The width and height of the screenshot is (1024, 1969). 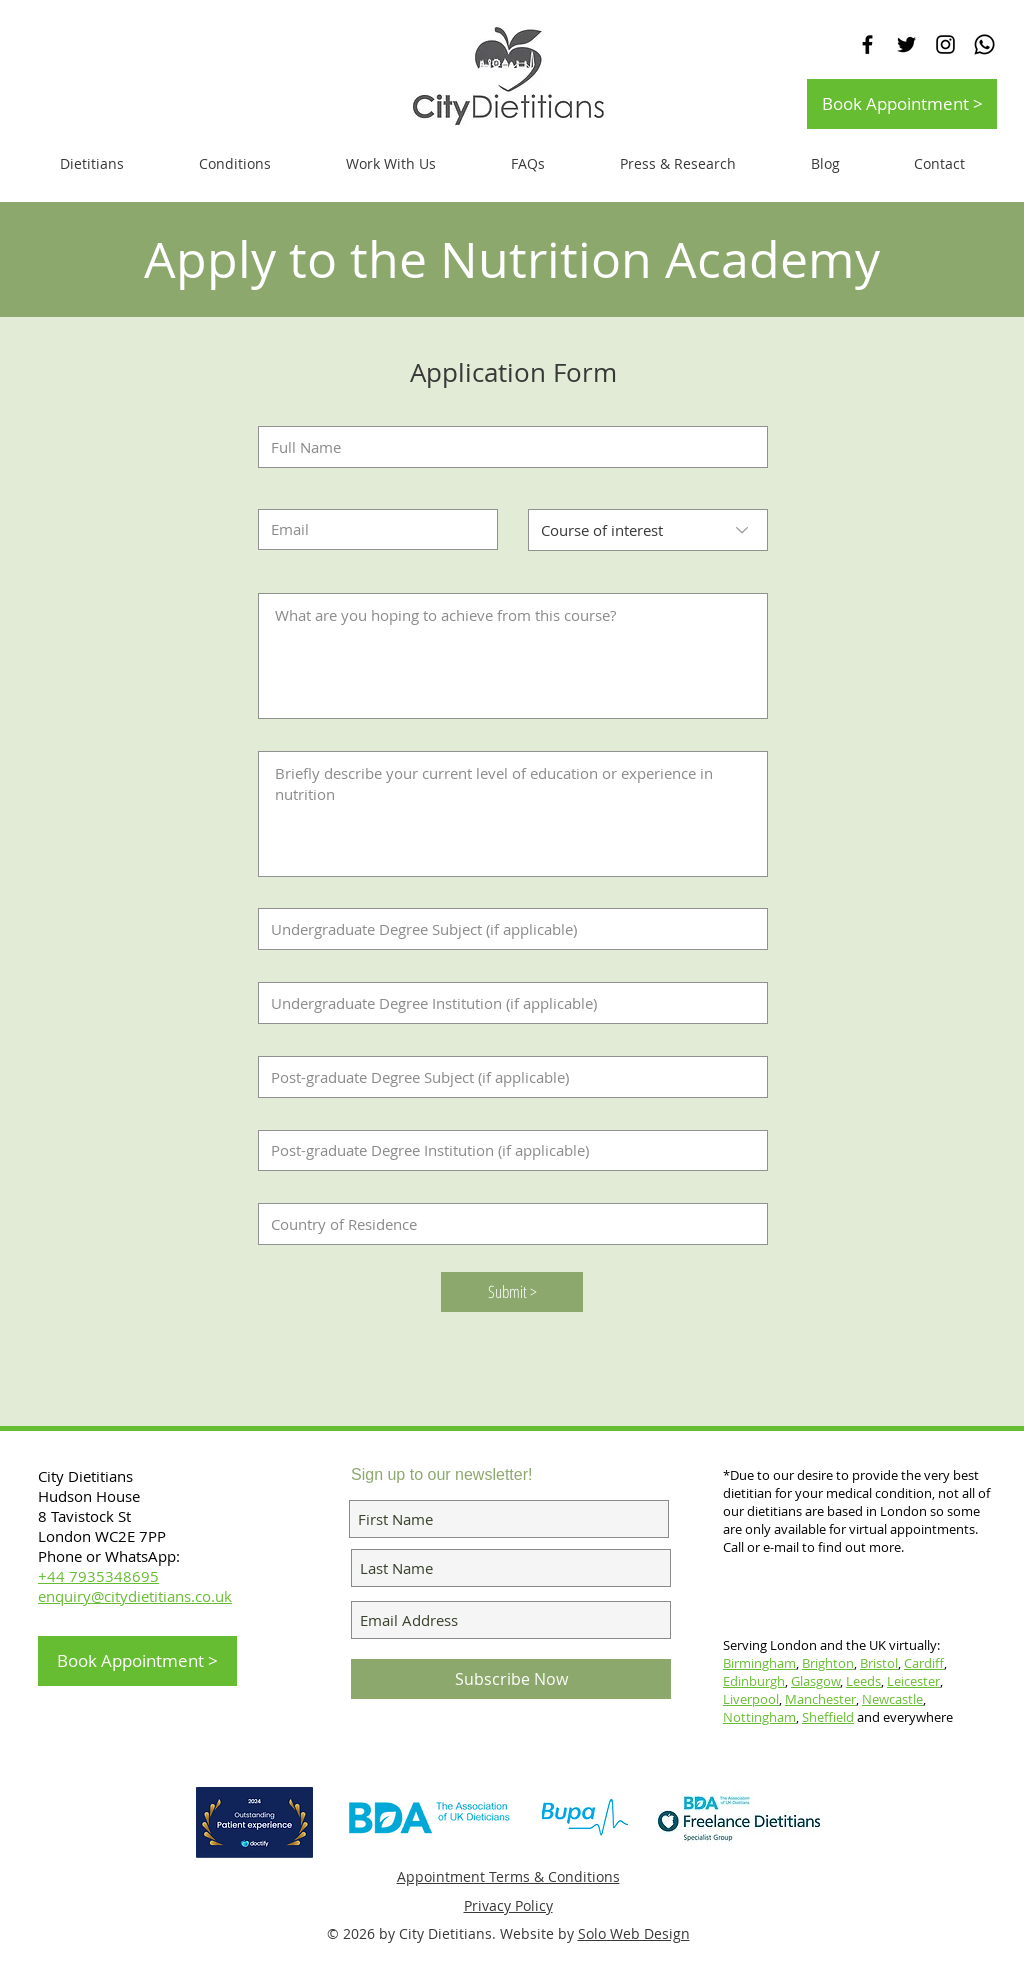 What do you see at coordinates (135, 1596) in the screenshot?
I see `enquiry@citydietitians.co.uk` at bounding box center [135, 1596].